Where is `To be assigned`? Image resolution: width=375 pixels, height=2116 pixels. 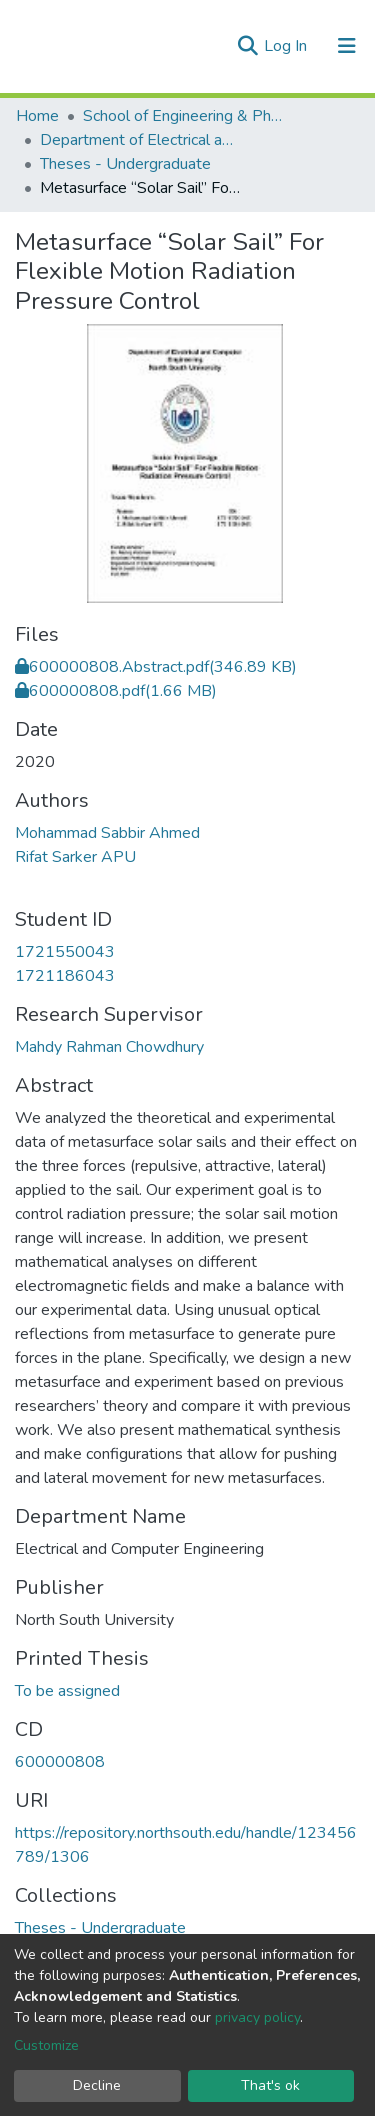 To be assigned is located at coordinates (67, 1691).